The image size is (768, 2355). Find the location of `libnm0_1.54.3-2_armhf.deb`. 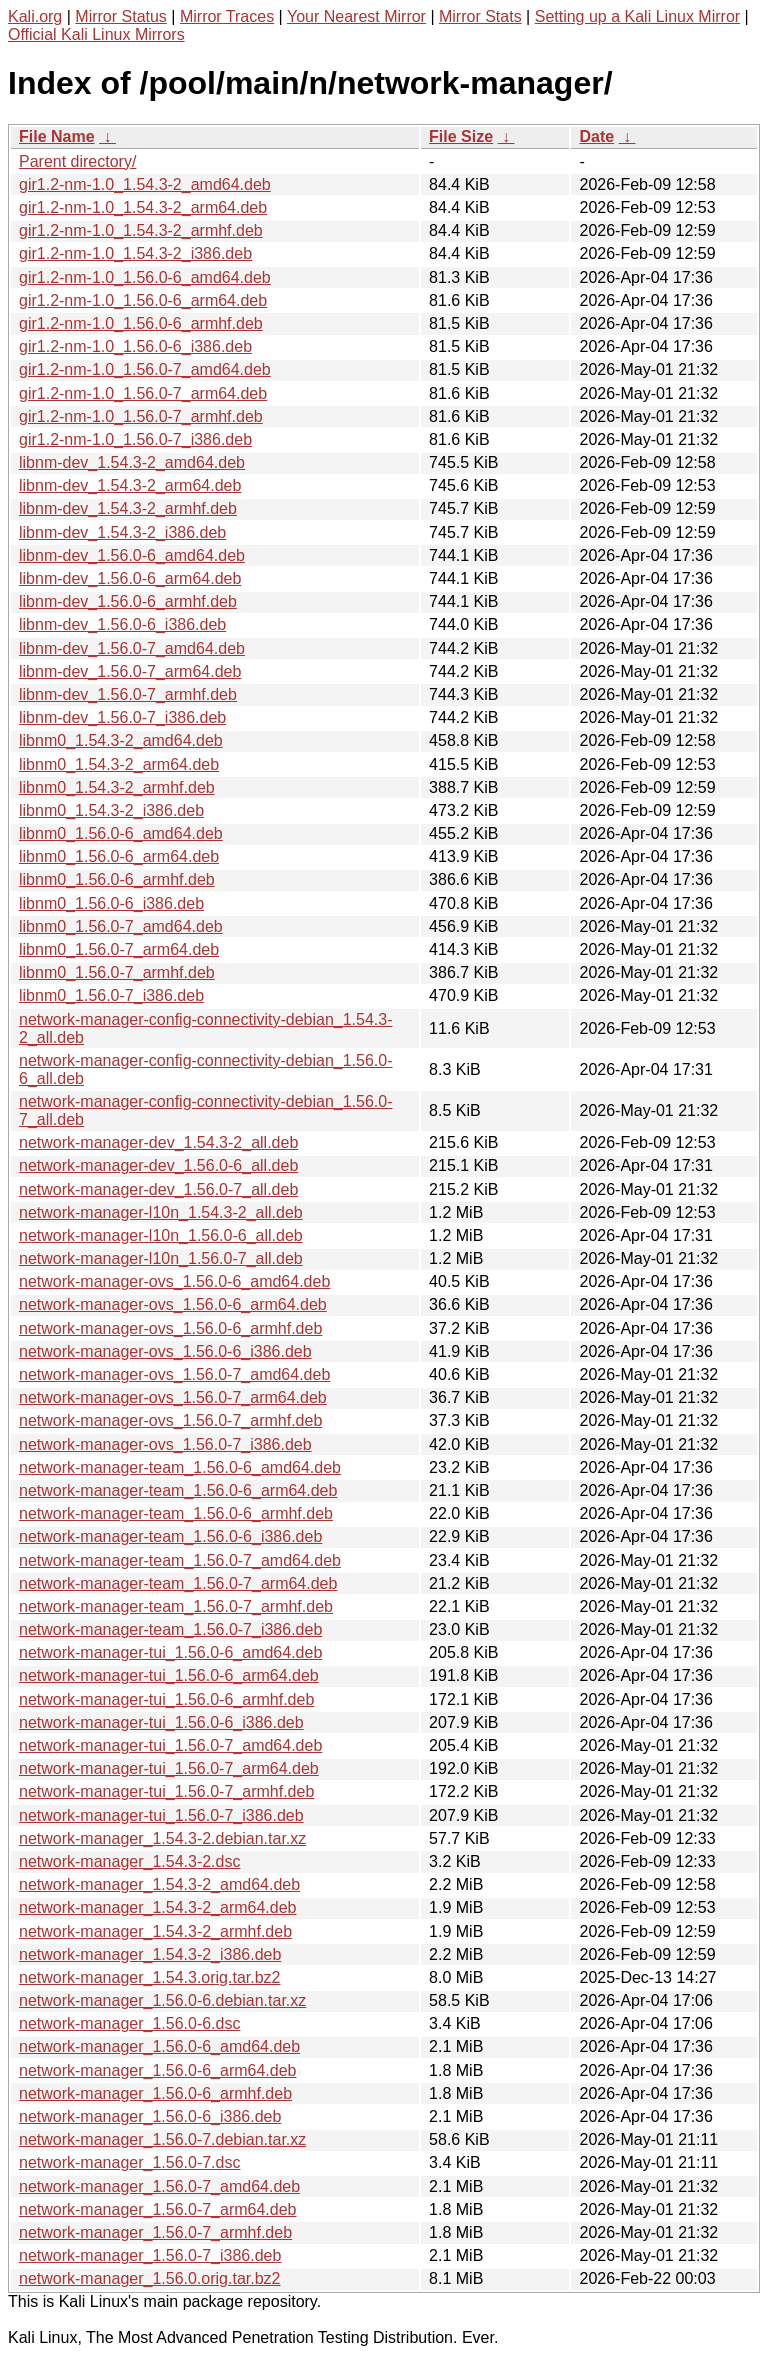

libnm0_1.54.3-2_armhf.deb is located at coordinates (117, 787).